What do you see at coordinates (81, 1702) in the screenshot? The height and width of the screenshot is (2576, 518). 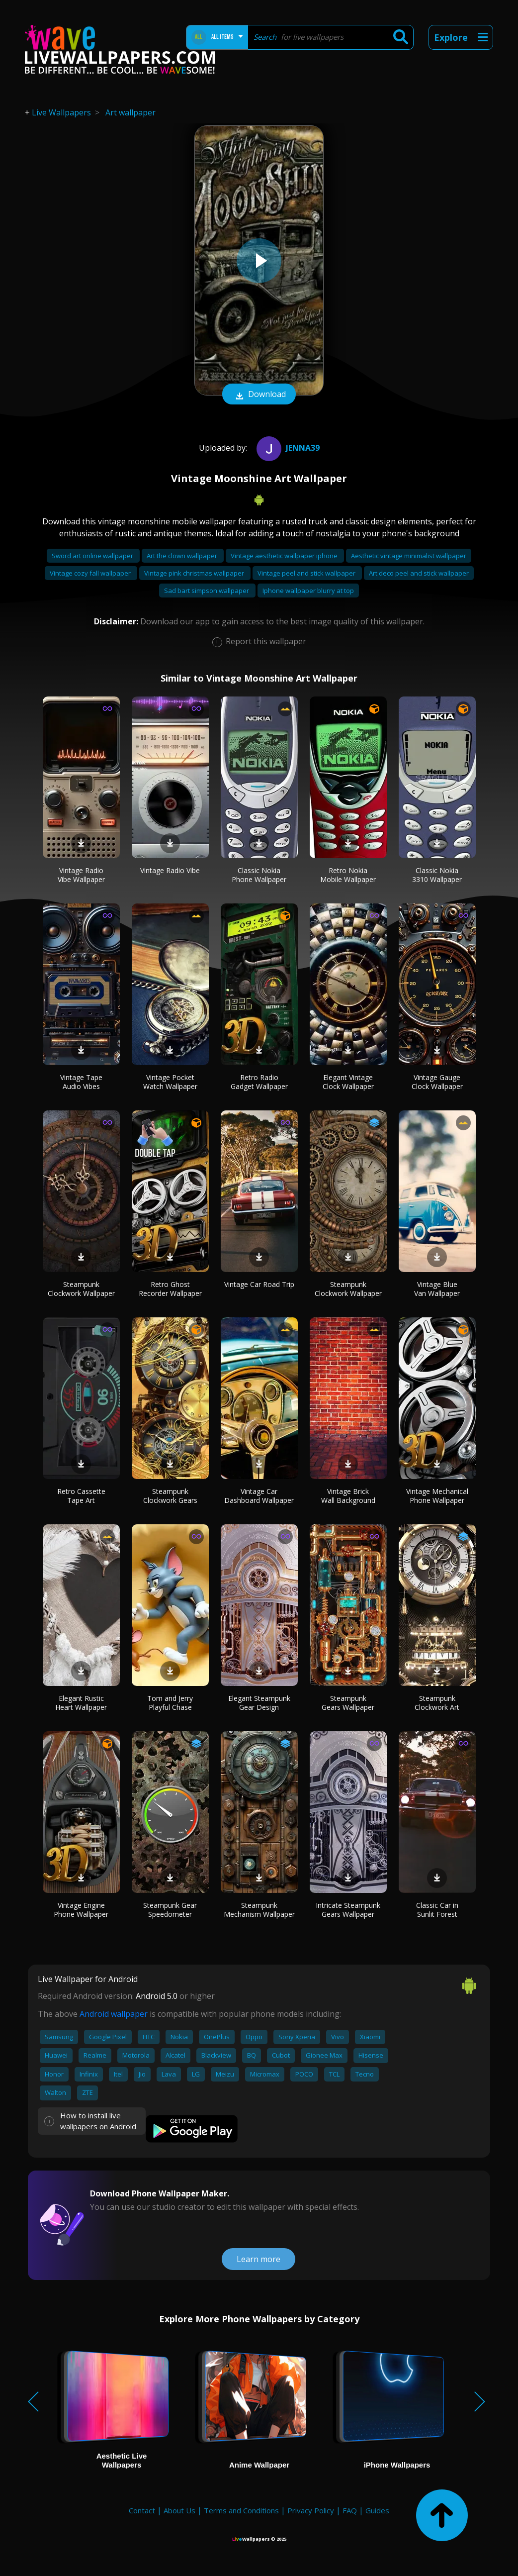 I see `Elegant Rustic Heart Wallpaper` at bounding box center [81, 1702].